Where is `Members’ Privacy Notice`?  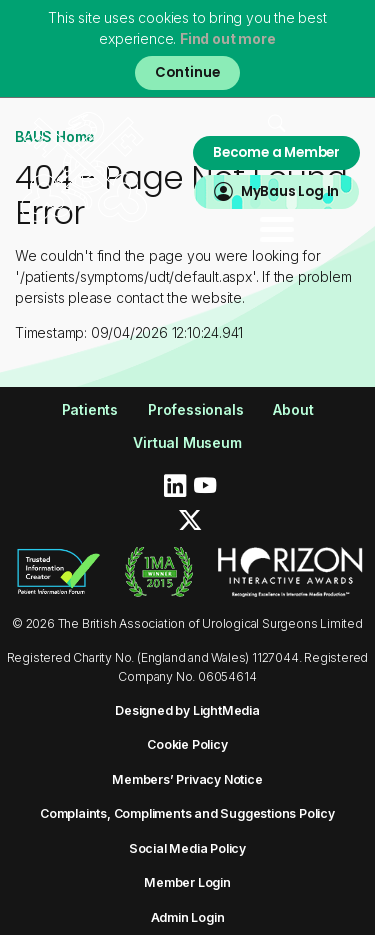 Members’ Privacy Notice is located at coordinates (187, 779).